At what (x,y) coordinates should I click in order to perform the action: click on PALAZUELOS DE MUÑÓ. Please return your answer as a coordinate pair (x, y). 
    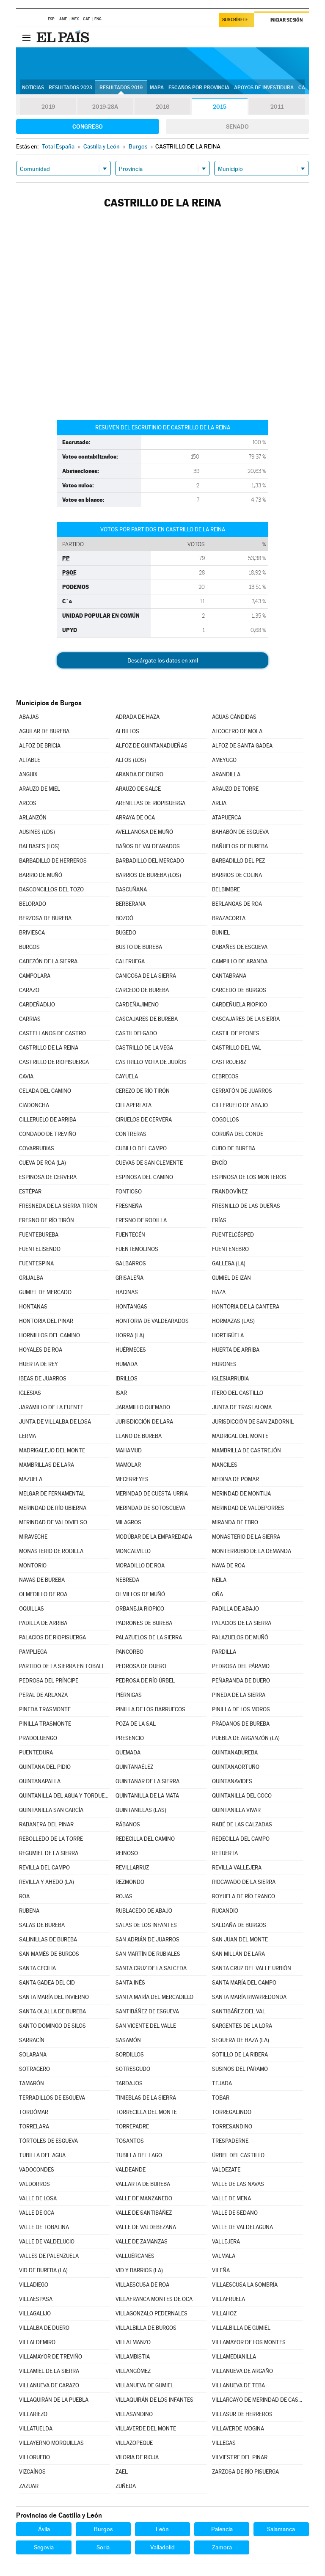
    Looking at the image, I should click on (240, 1637).